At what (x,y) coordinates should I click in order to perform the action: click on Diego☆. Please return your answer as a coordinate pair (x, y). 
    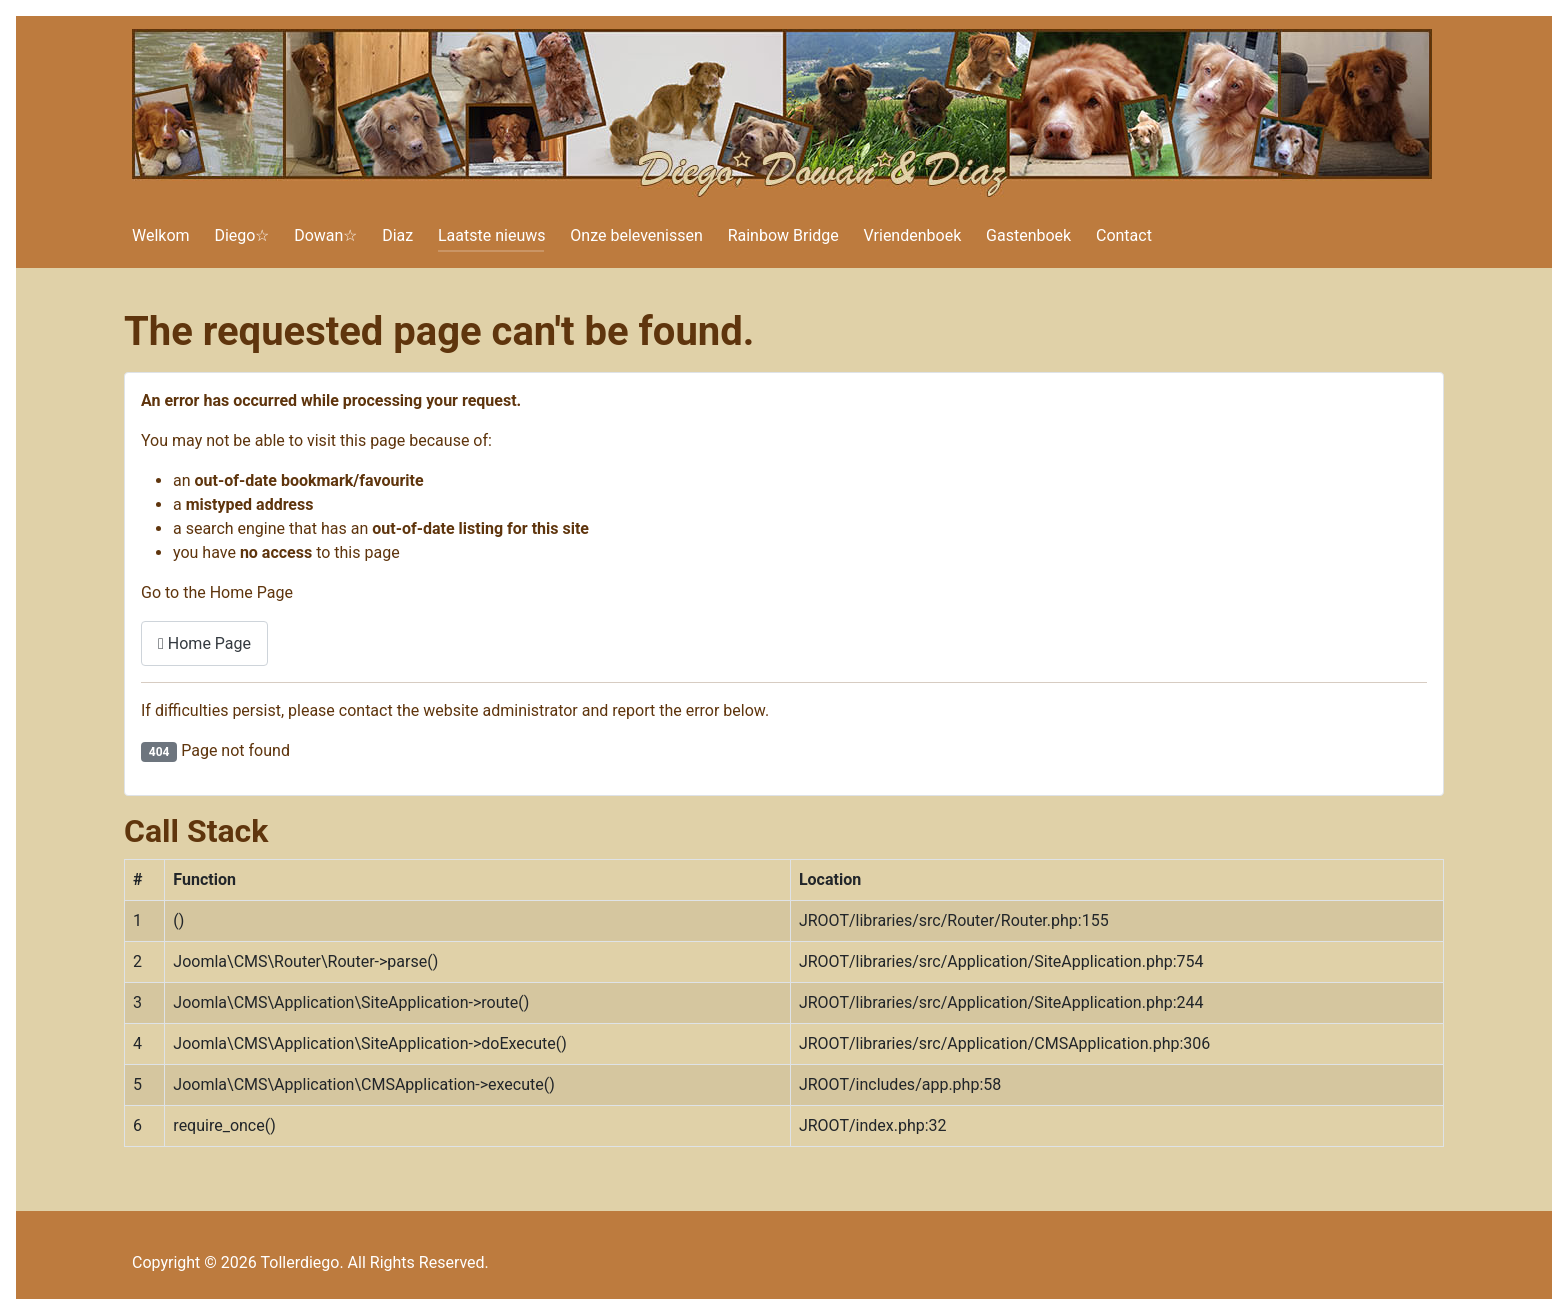
    Looking at the image, I should click on (241, 235).